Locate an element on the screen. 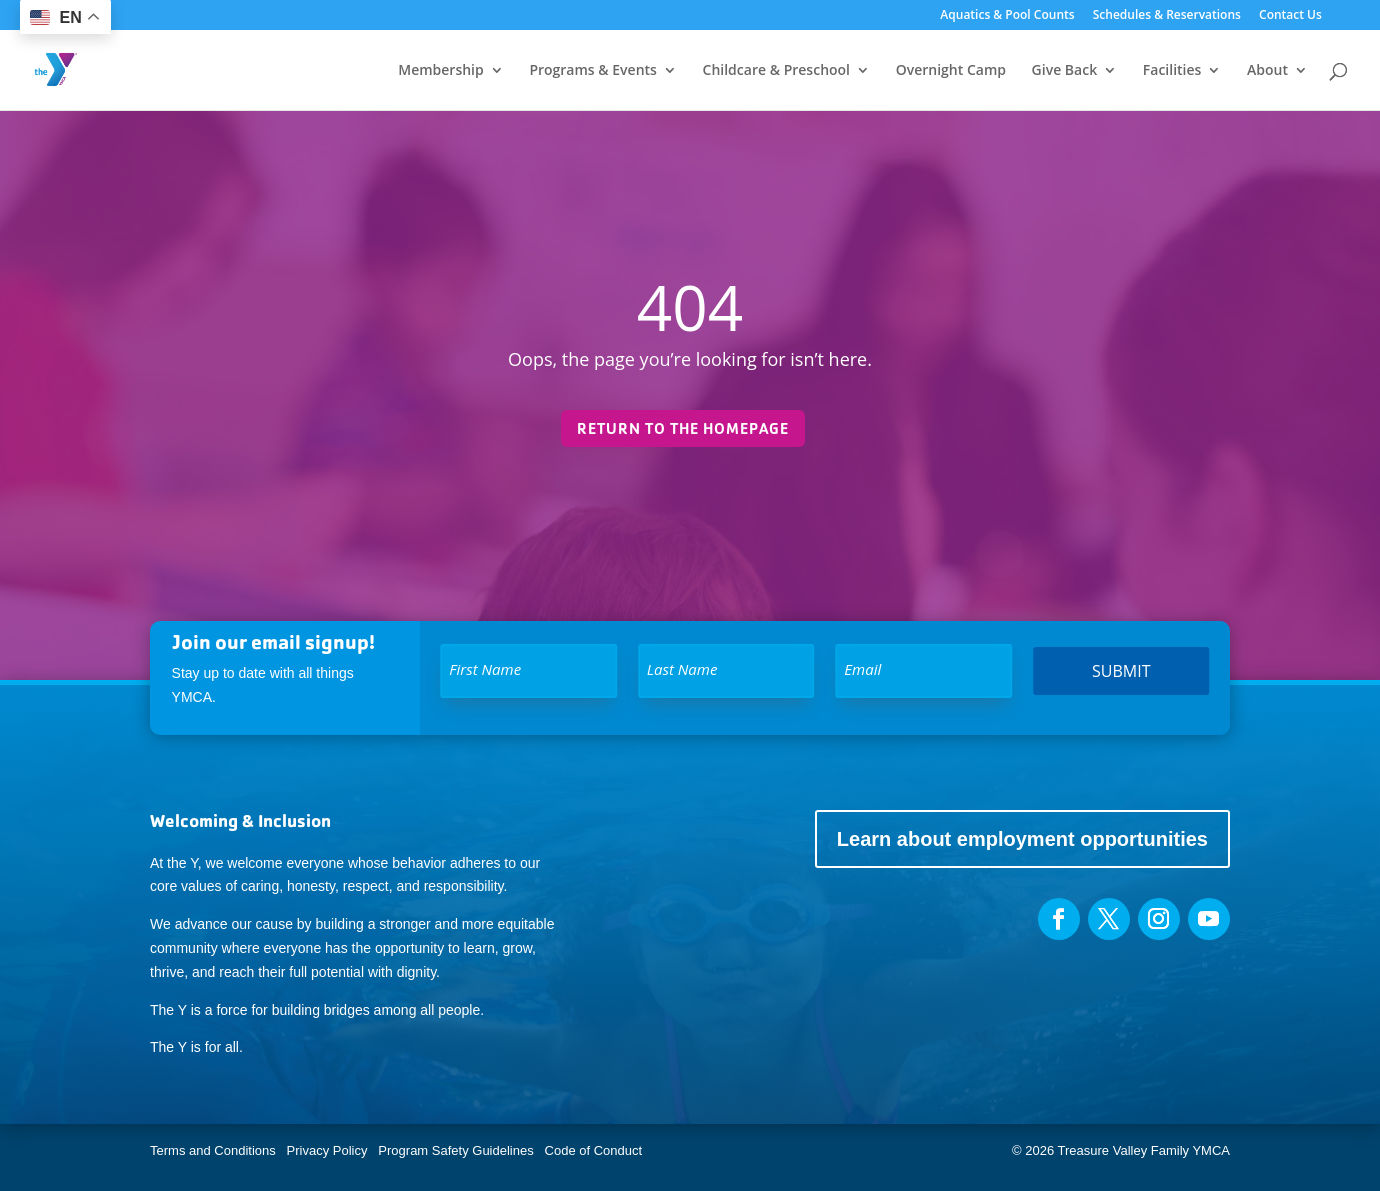 This screenshot has height=1191, width=1380. Membership is located at coordinates (440, 71).